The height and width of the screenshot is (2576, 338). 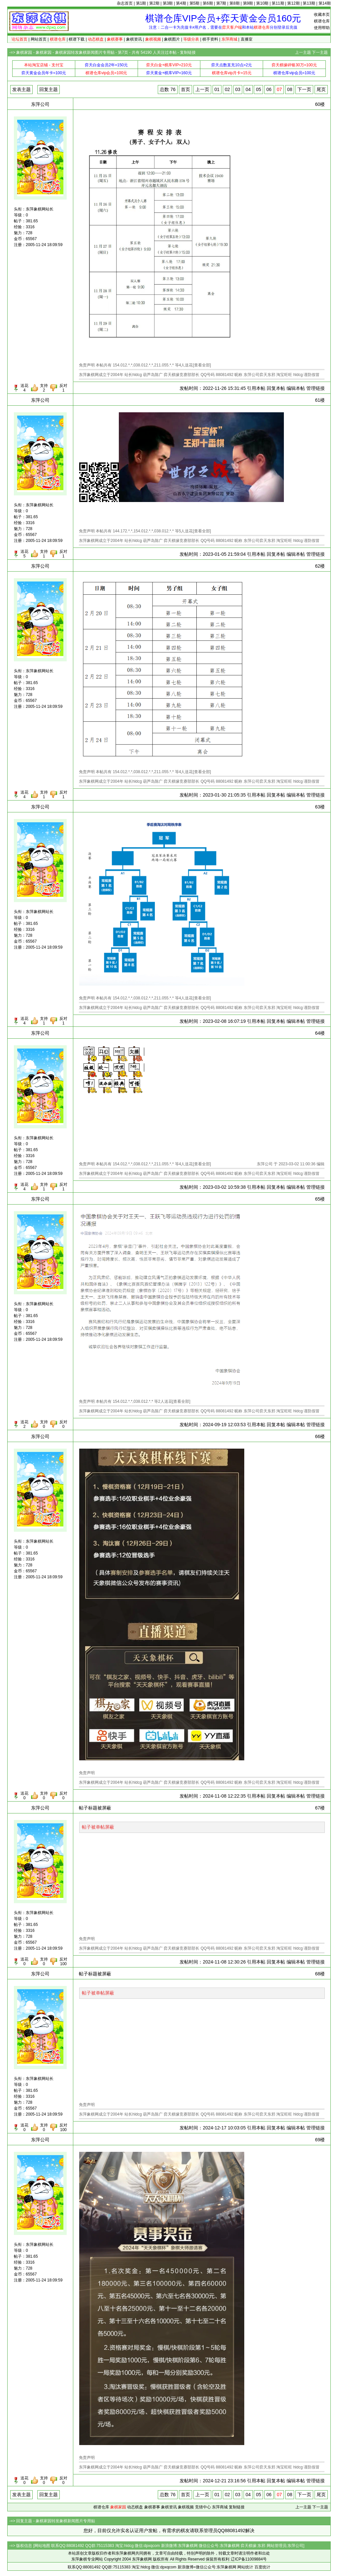 What do you see at coordinates (304, 89) in the screenshot?
I see `下一页` at bounding box center [304, 89].